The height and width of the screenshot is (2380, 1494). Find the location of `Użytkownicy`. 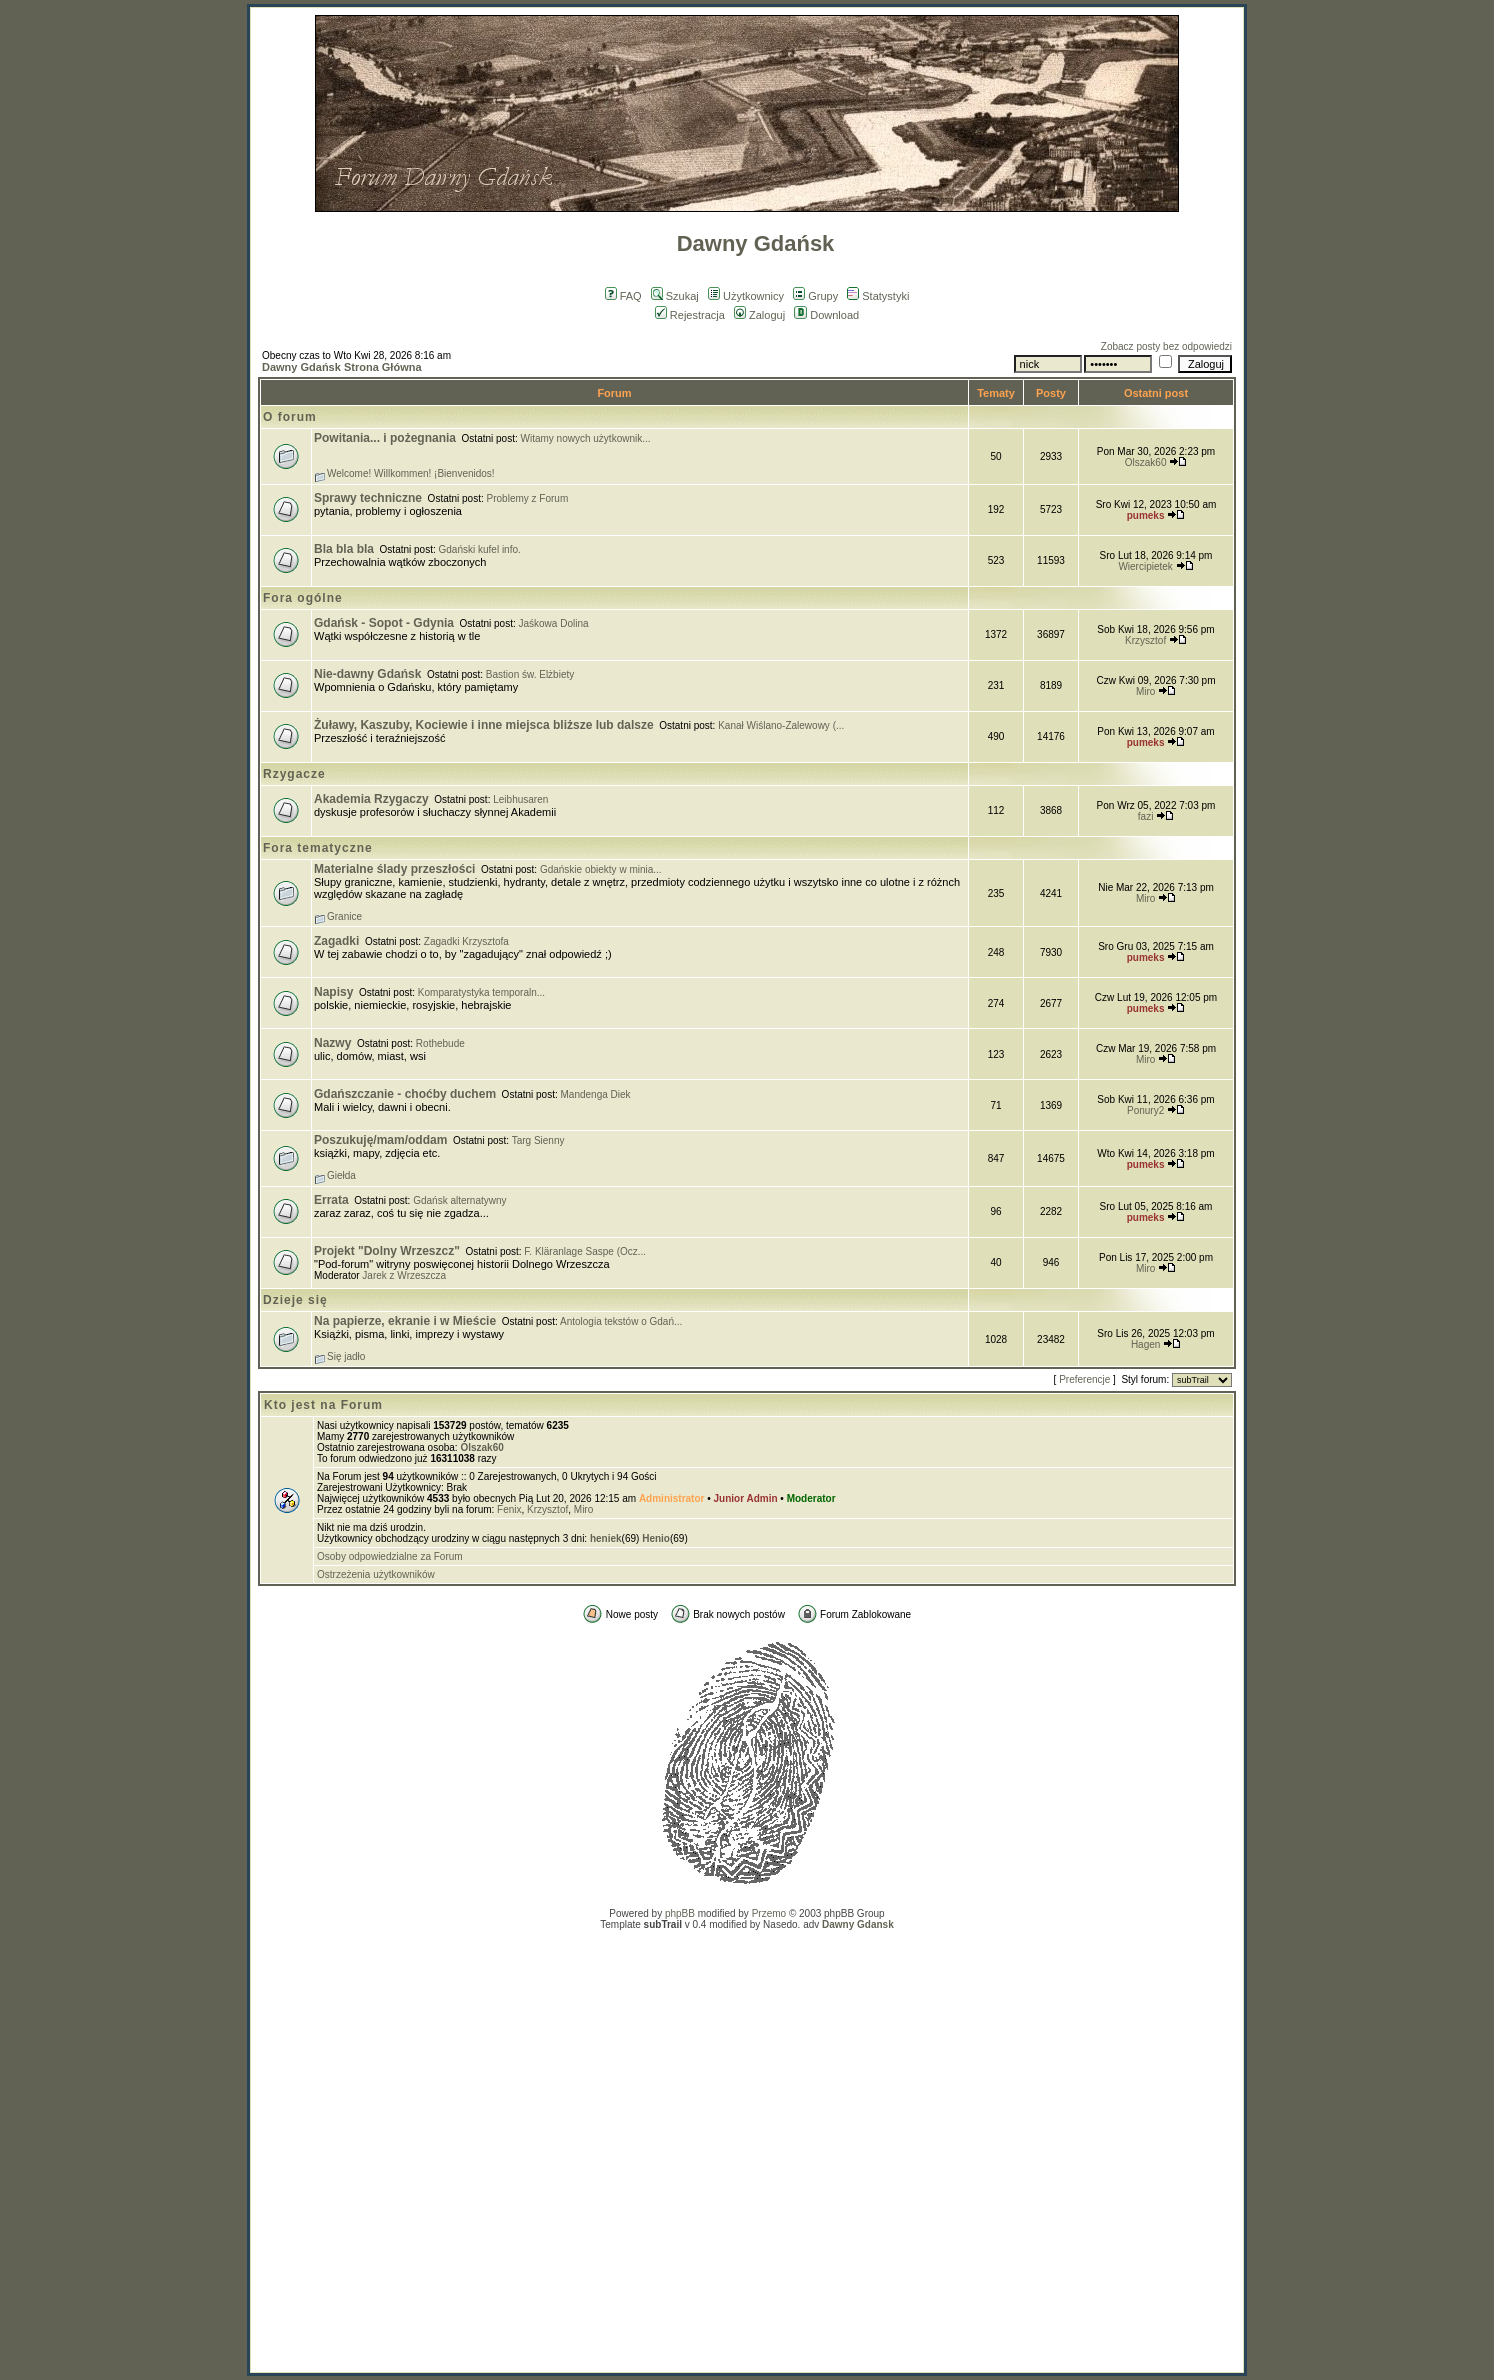

Użytkownicy is located at coordinates (746, 296).